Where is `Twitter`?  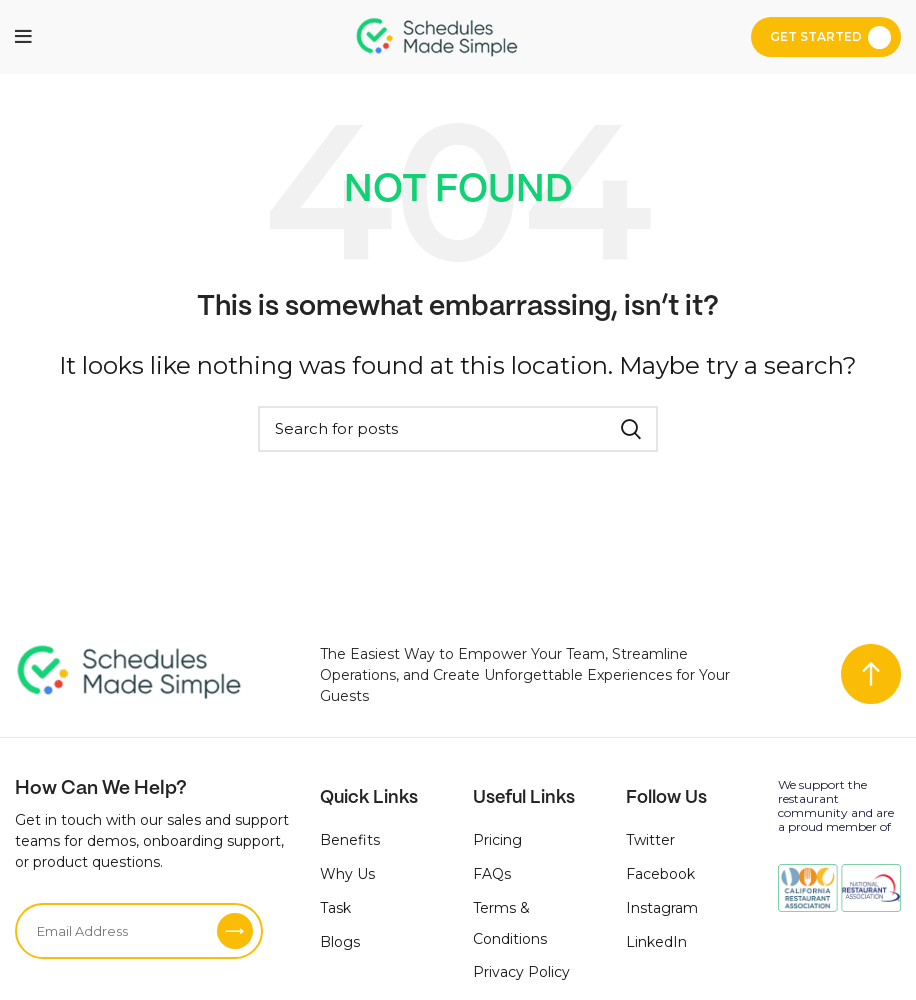
Twitter is located at coordinates (650, 840).